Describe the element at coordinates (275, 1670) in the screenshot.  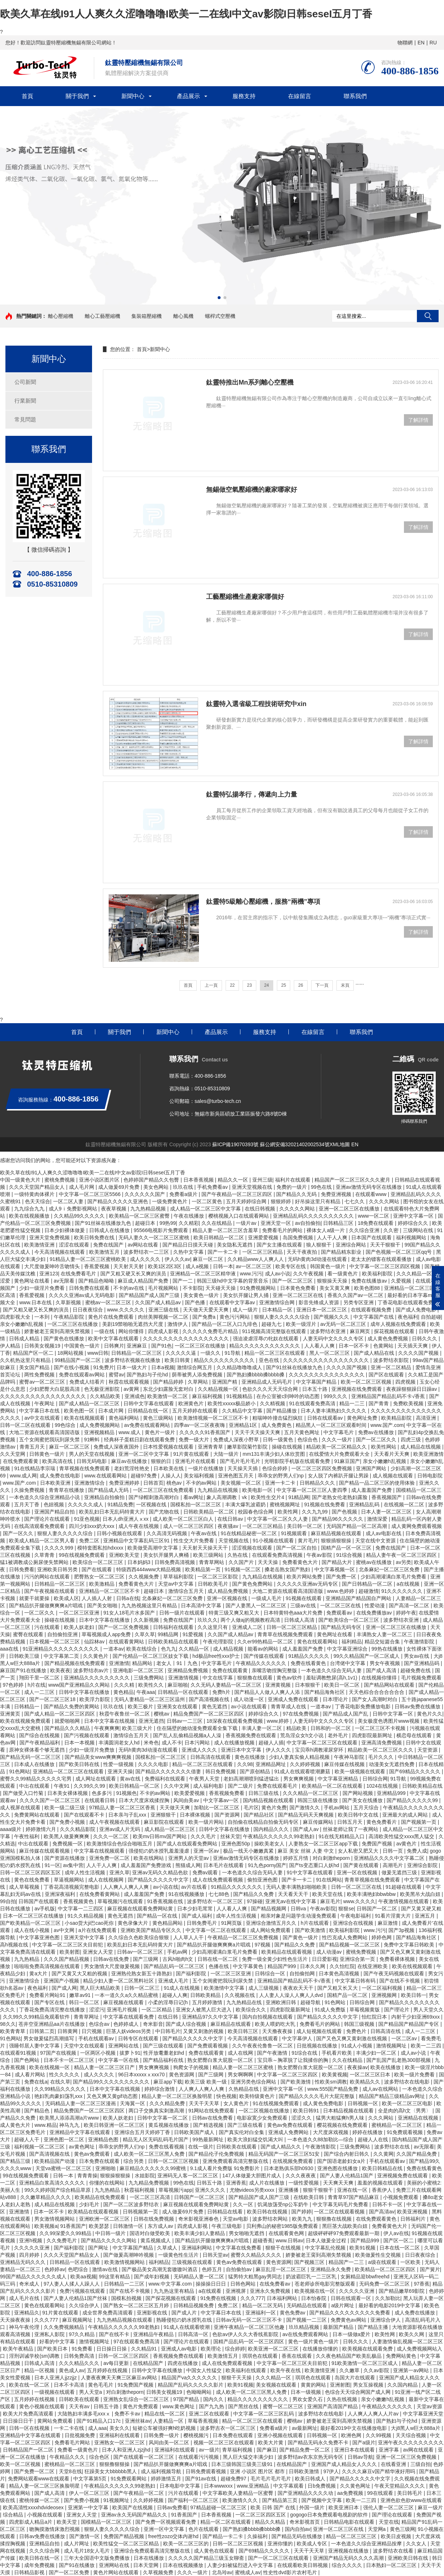
I see `亲嘴舌吻捏胸完整版` at that location.